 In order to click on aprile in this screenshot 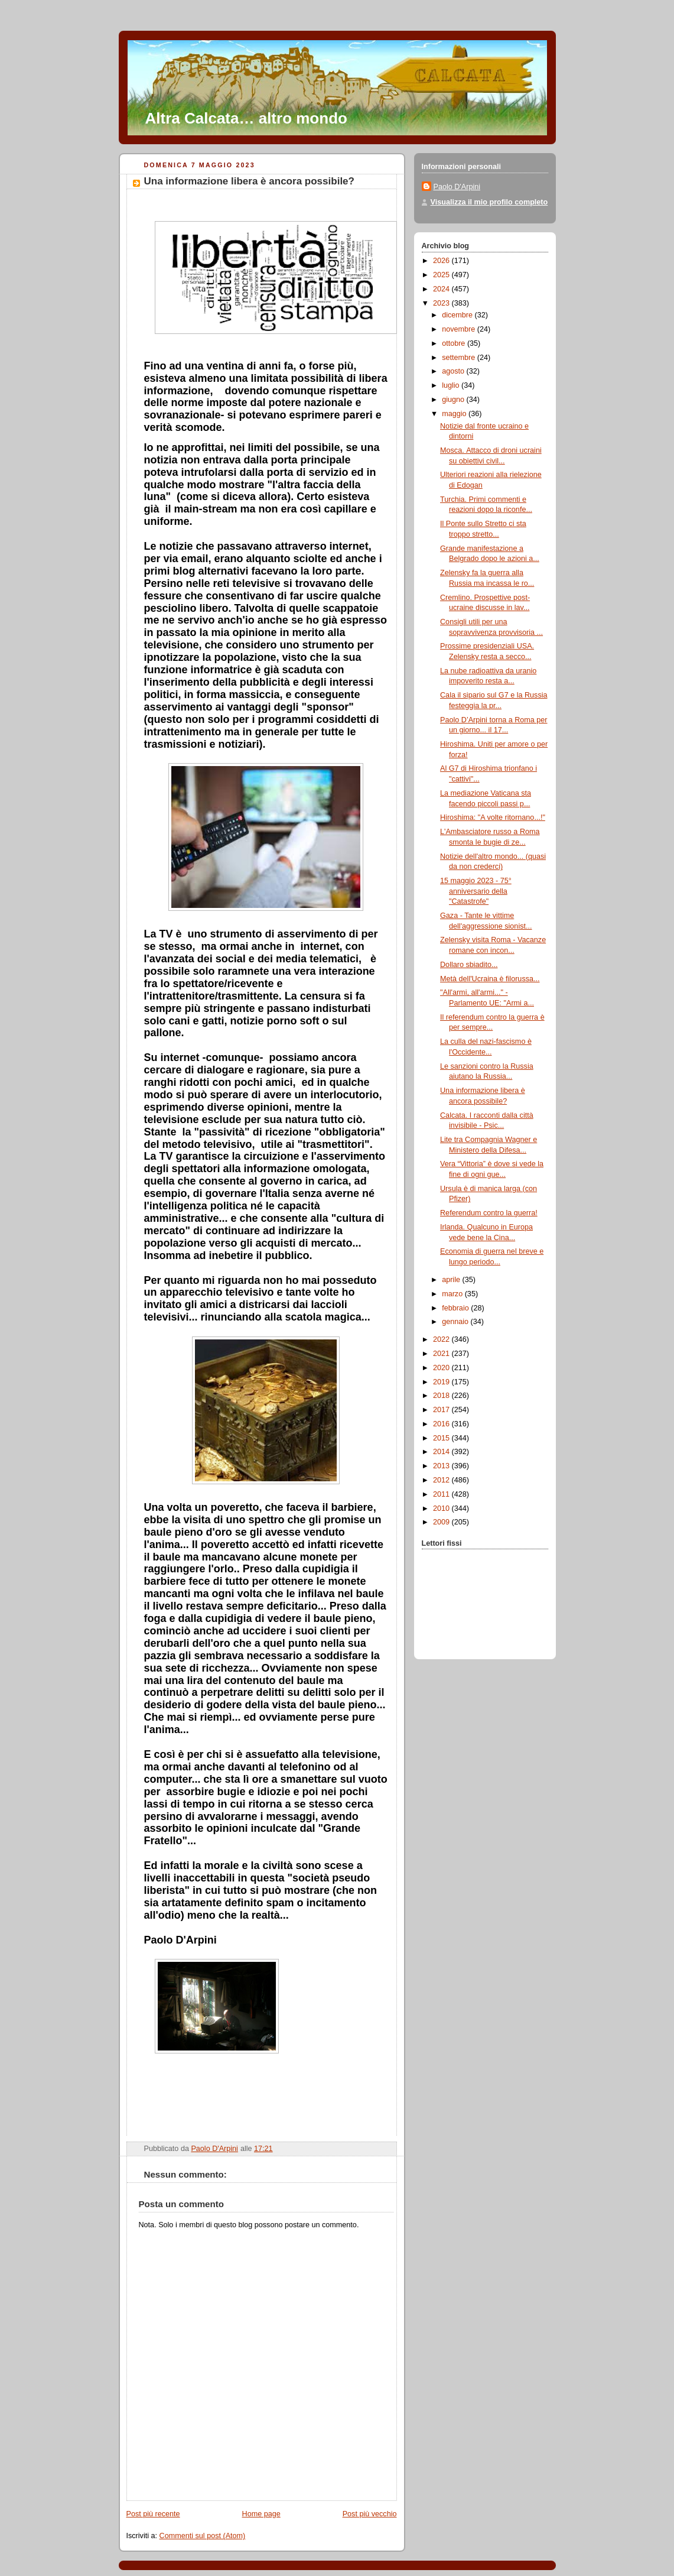, I will do `click(452, 1280)`.